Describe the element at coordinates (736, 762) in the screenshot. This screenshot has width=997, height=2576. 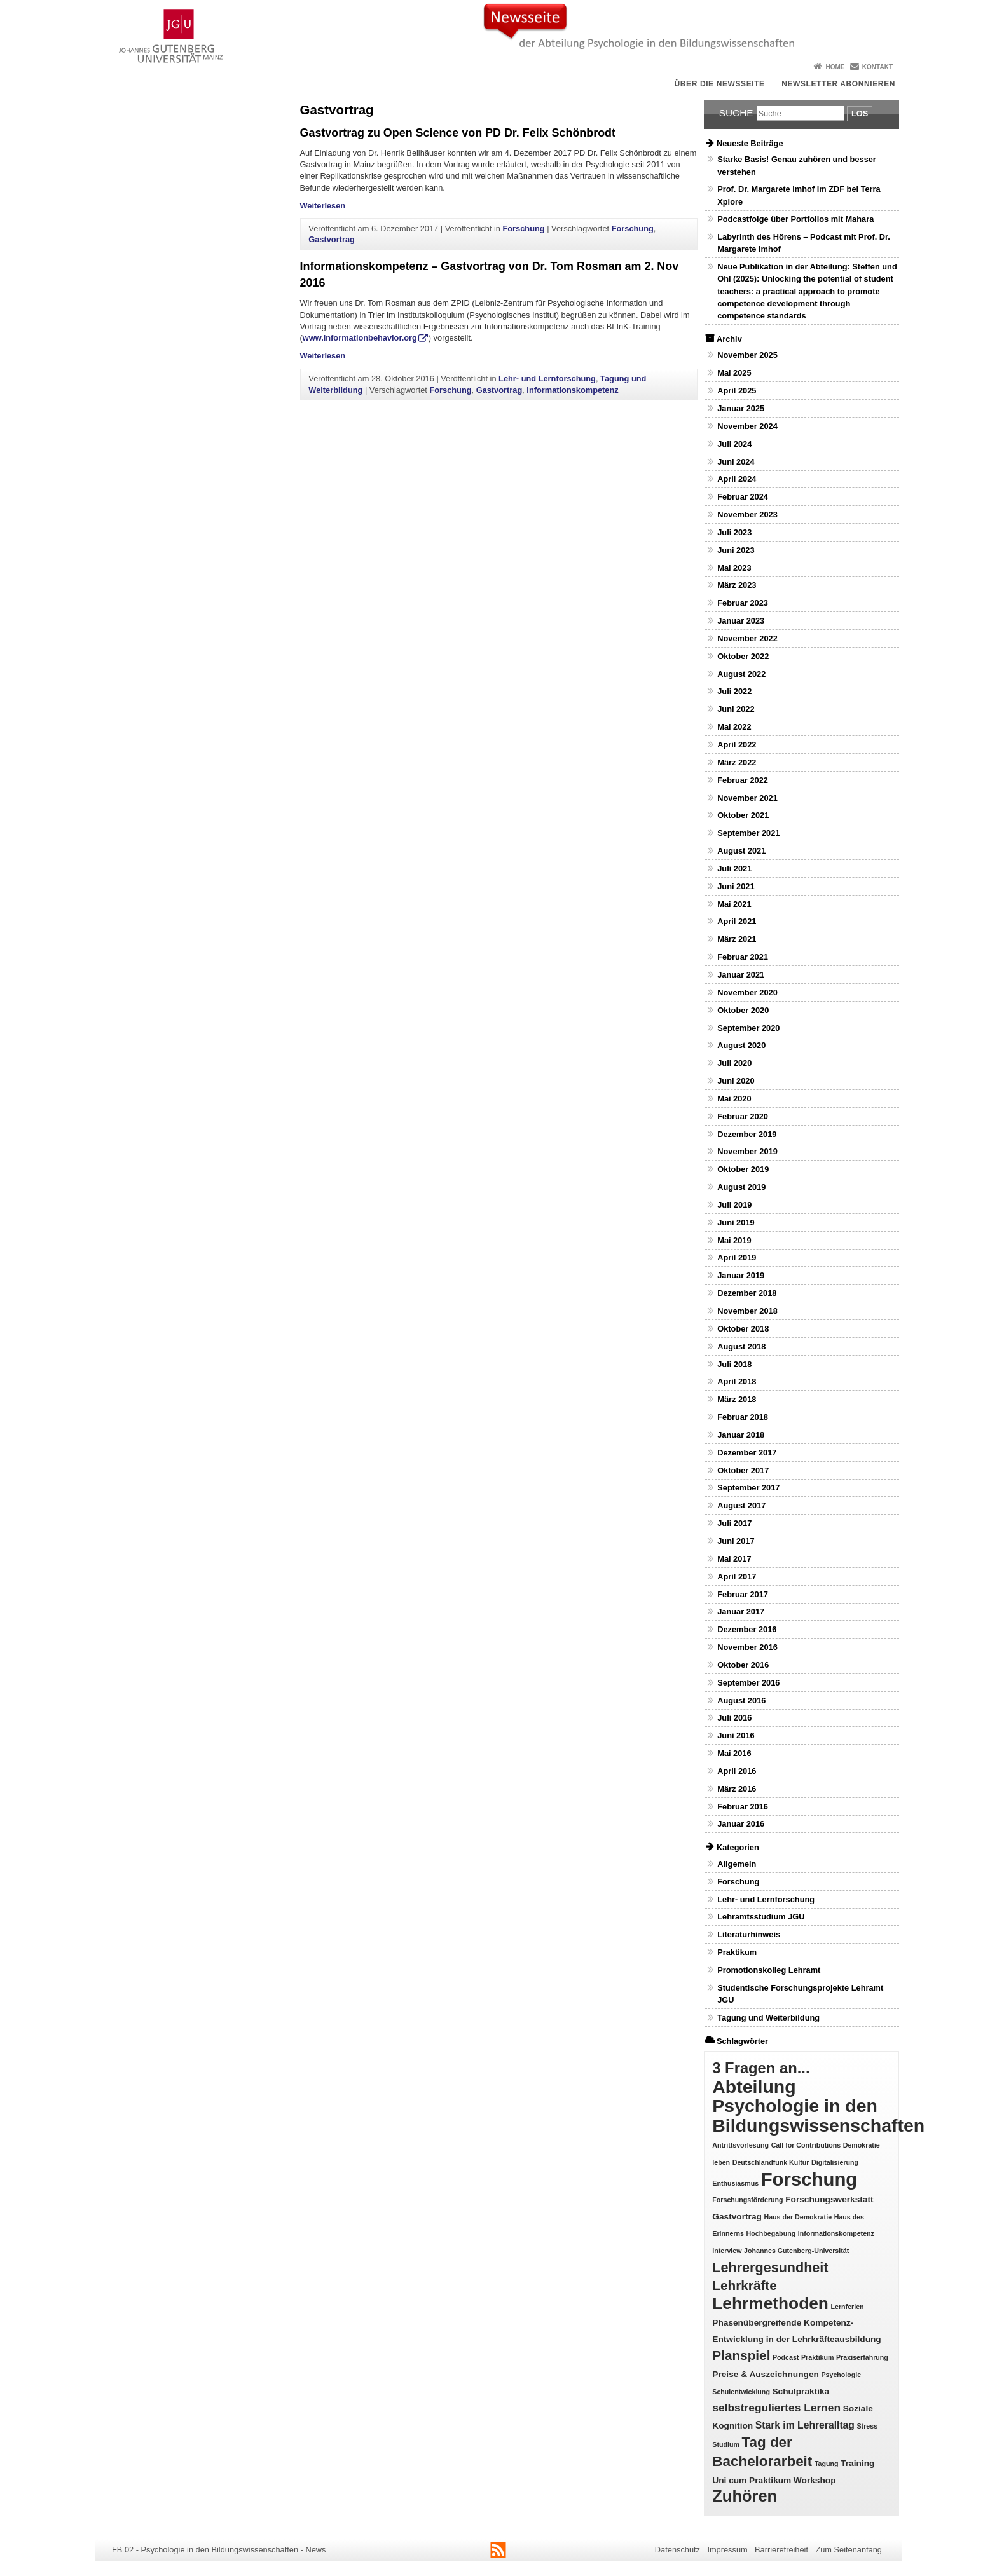
I see `März 2022` at that location.